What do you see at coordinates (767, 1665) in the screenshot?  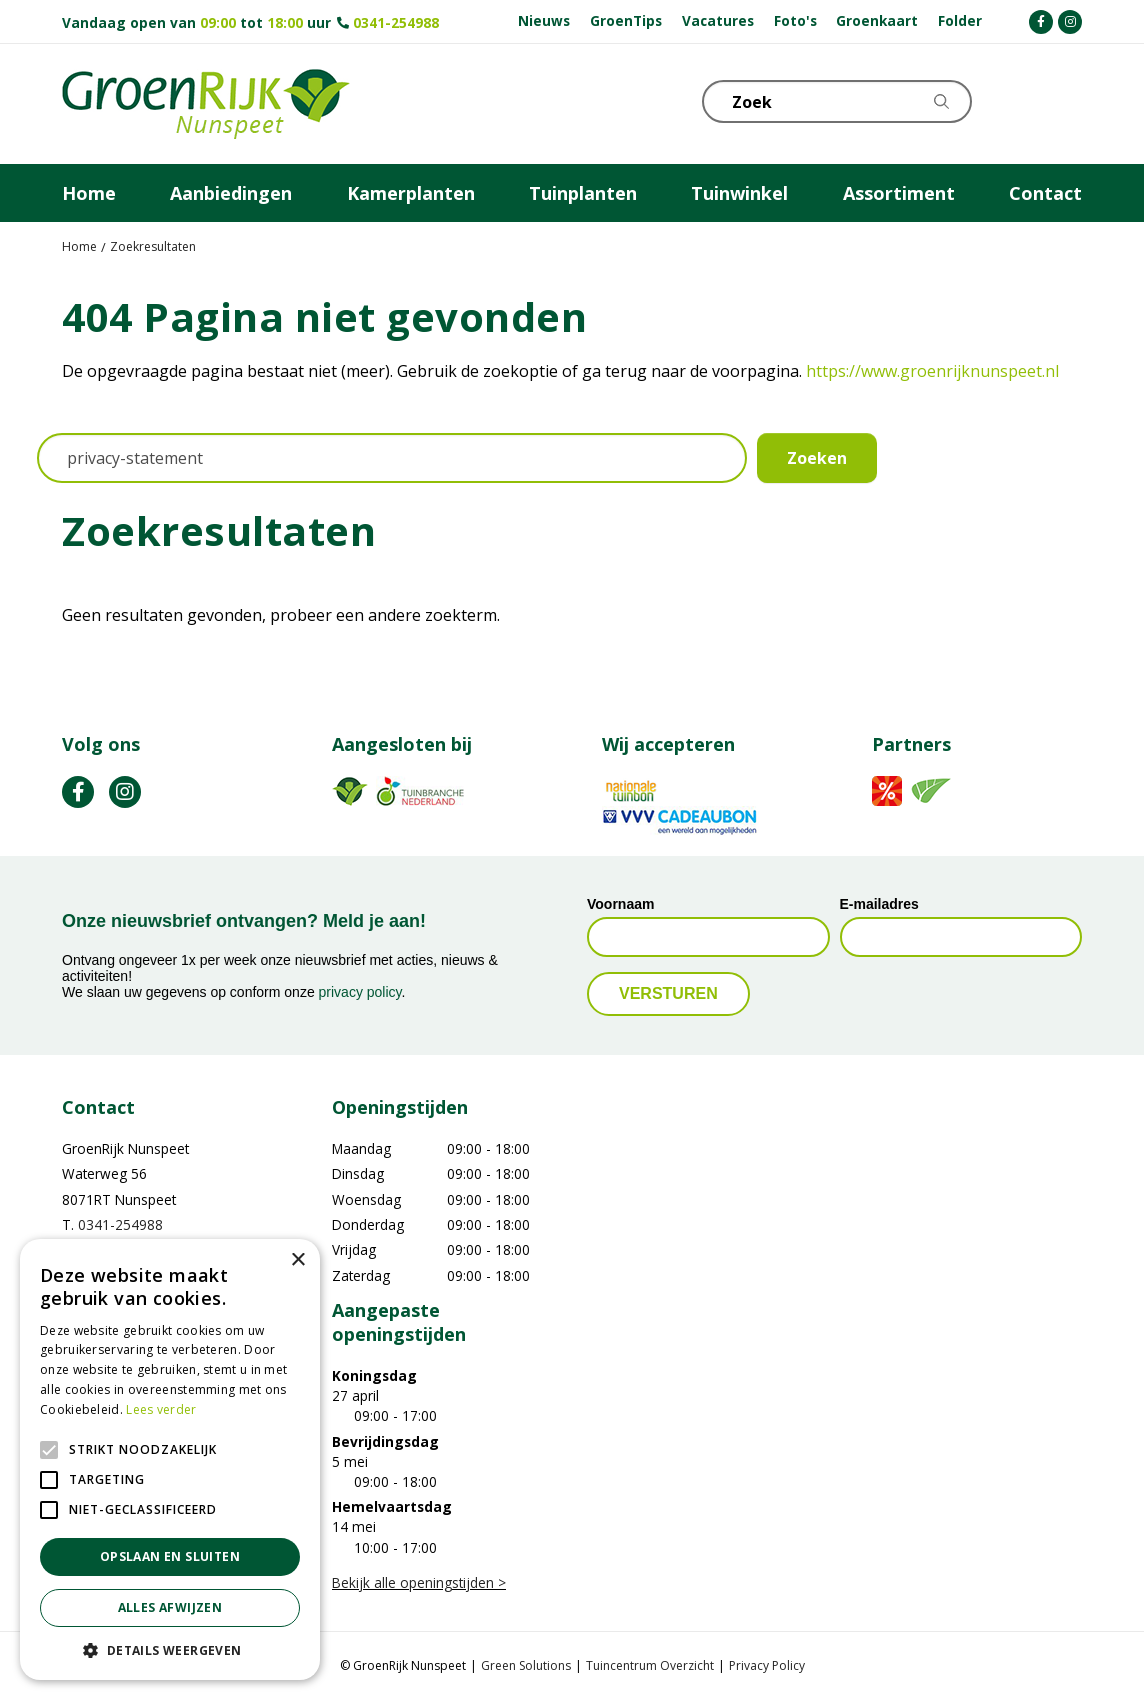 I see `Privacy Policy` at bounding box center [767, 1665].